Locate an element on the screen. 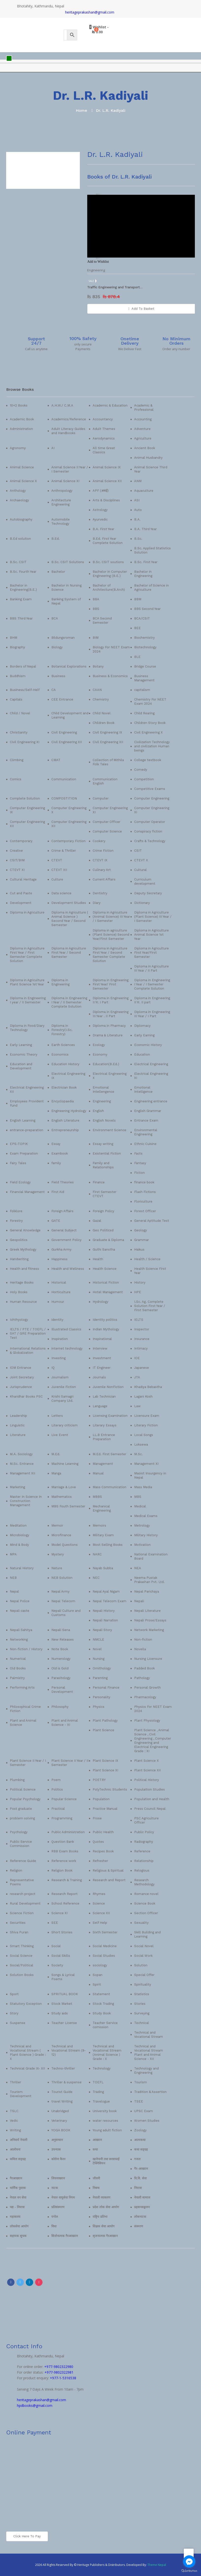  Buddhism is located at coordinates (18, 676).